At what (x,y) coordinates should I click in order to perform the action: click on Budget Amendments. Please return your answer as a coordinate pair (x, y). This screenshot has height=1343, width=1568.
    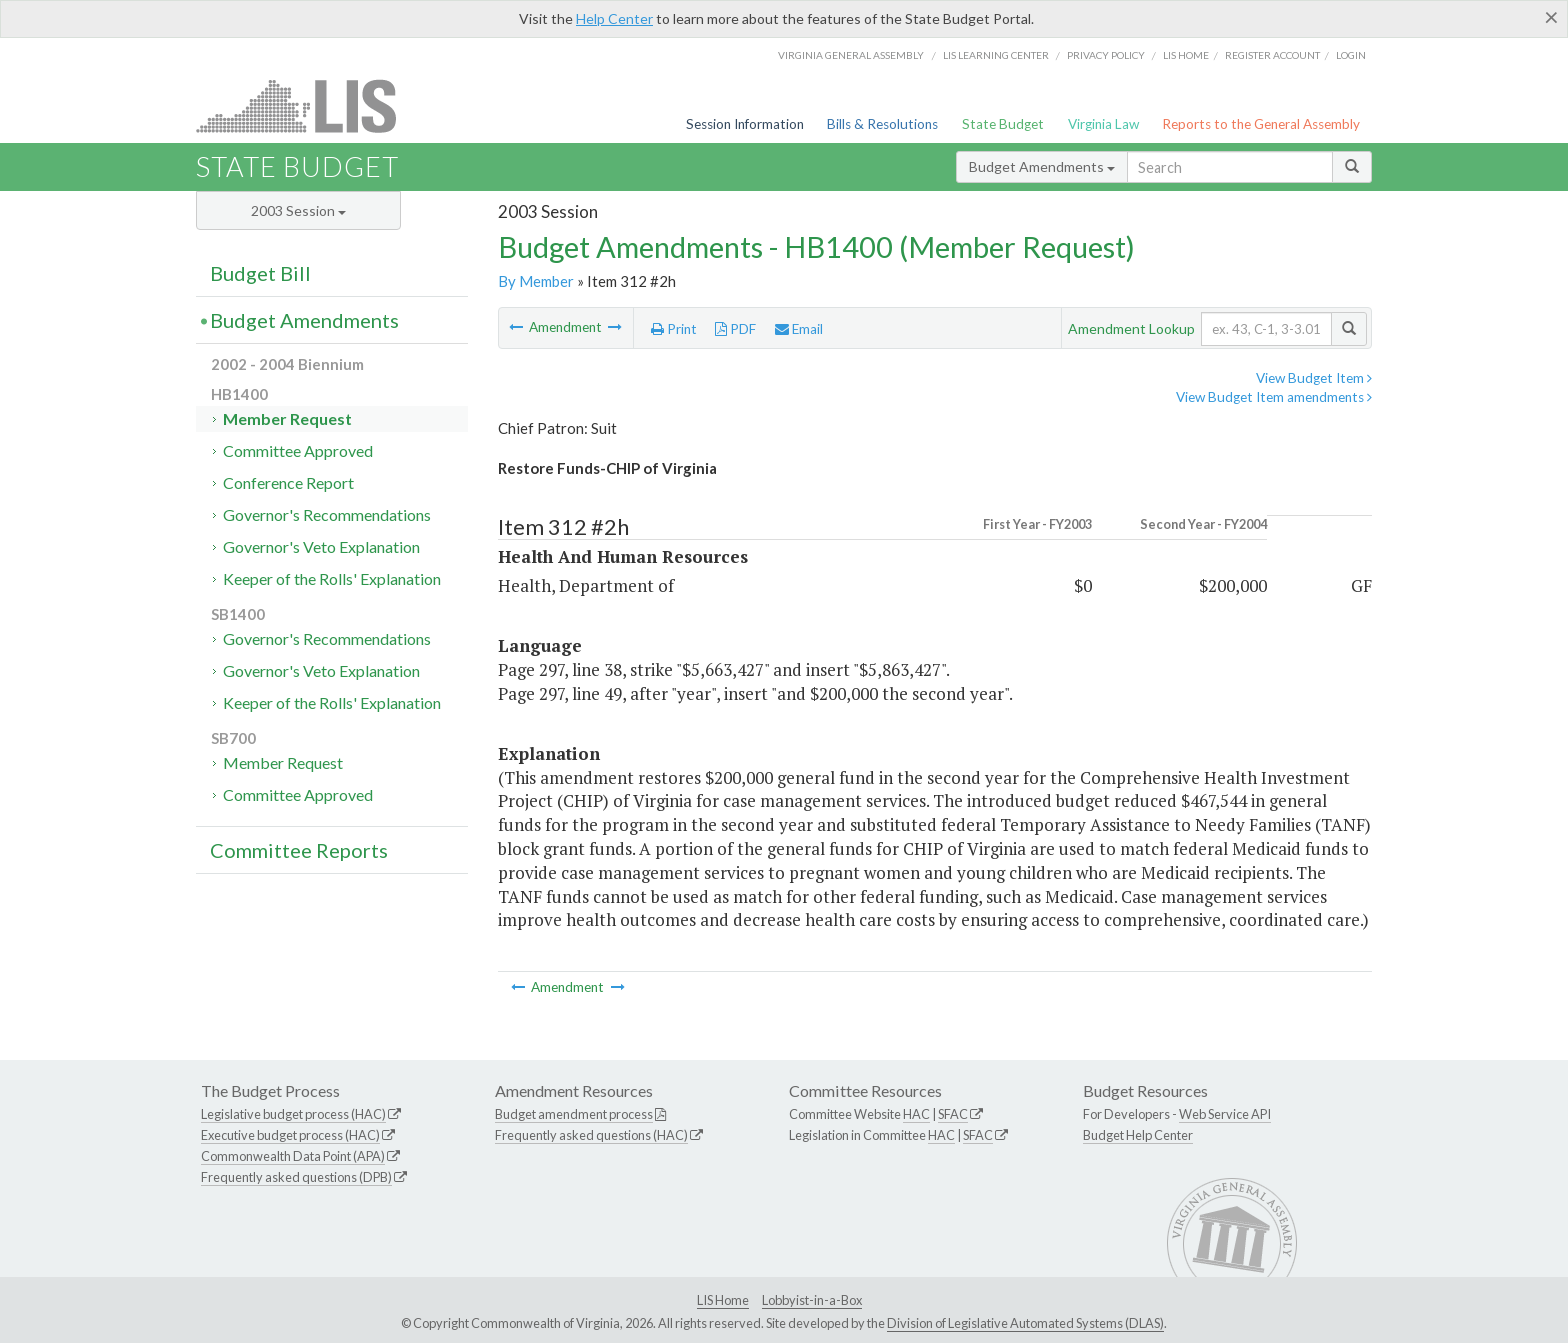
    Looking at the image, I should click on (1042, 166).